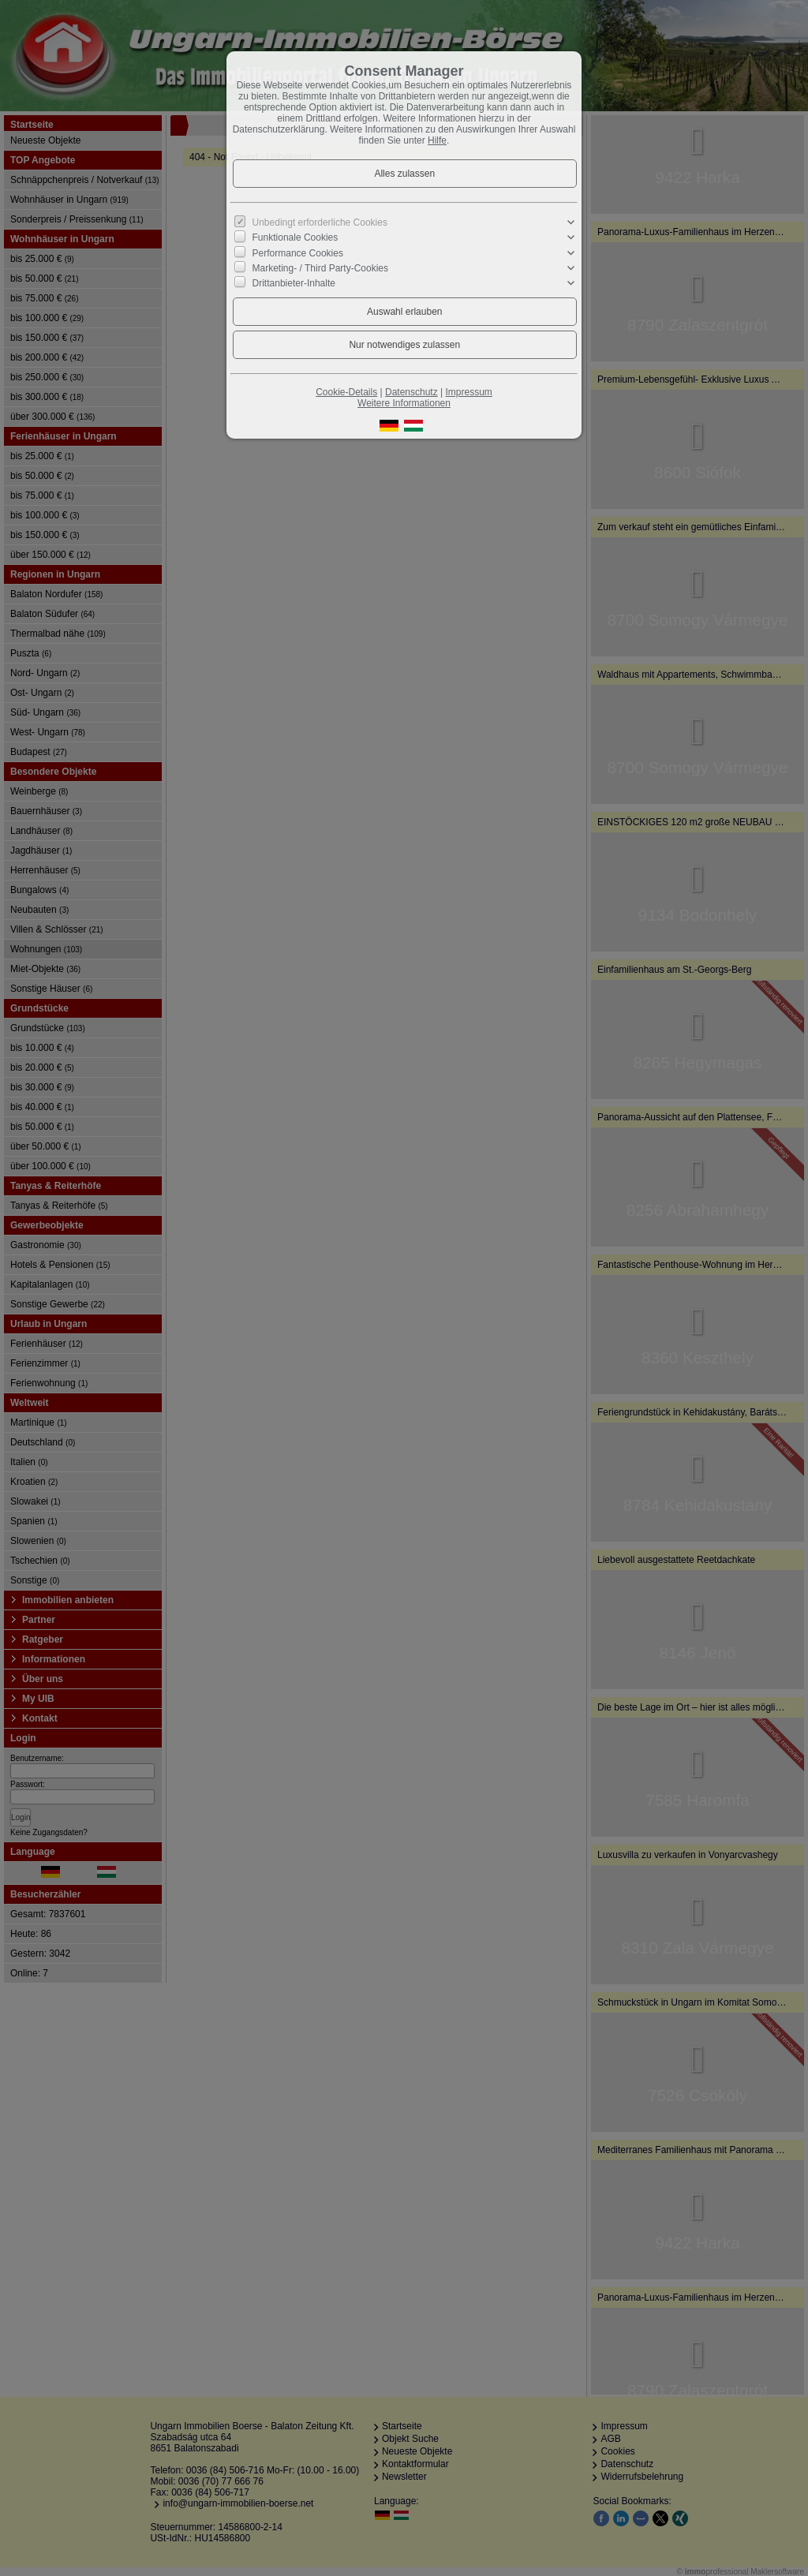 The width and height of the screenshot is (808, 2576). What do you see at coordinates (319, 222) in the screenshot?
I see `Unbedingt erforderliche Cookies` at bounding box center [319, 222].